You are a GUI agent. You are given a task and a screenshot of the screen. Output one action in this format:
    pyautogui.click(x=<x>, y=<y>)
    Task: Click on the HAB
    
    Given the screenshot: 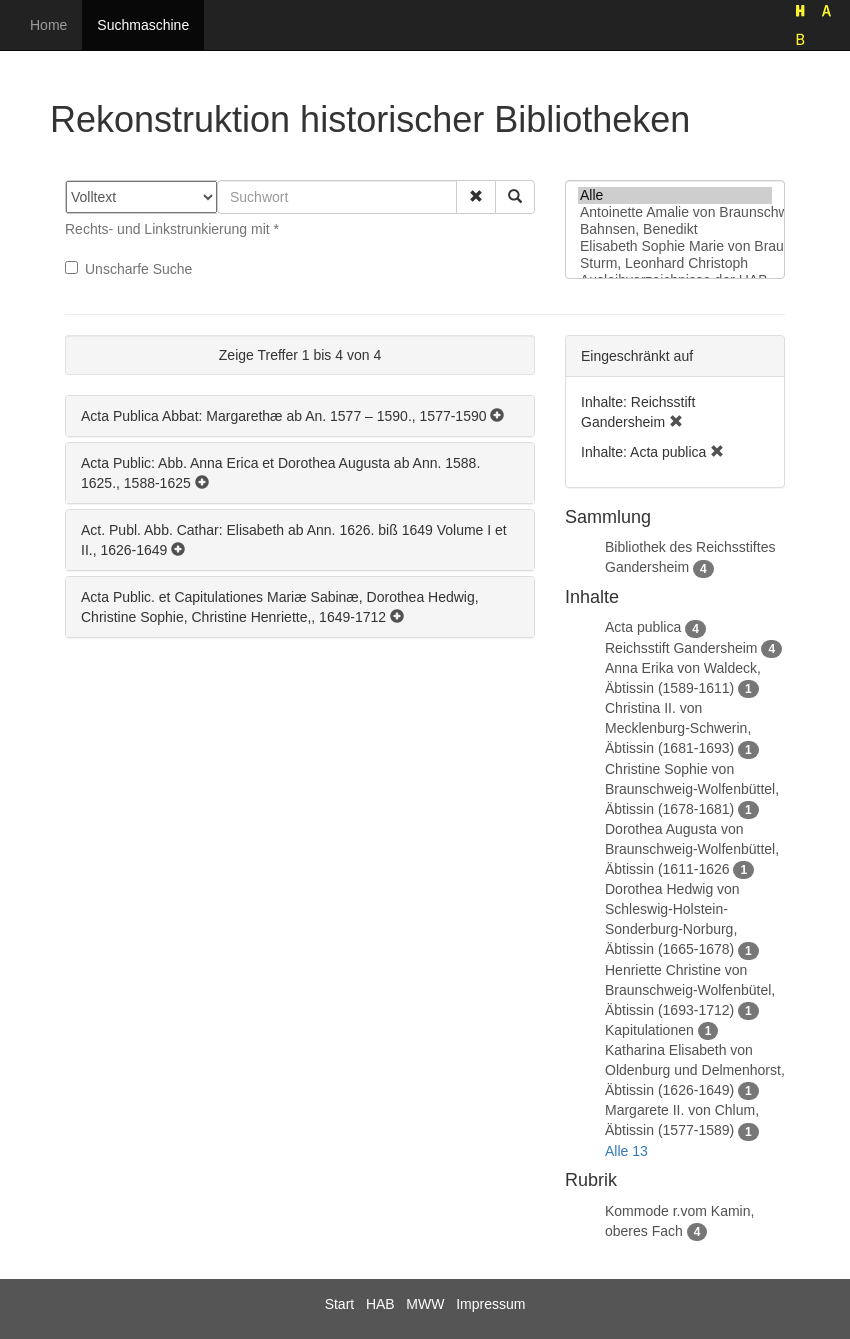 What is the action you would take?
    pyautogui.click(x=380, y=1304)
    